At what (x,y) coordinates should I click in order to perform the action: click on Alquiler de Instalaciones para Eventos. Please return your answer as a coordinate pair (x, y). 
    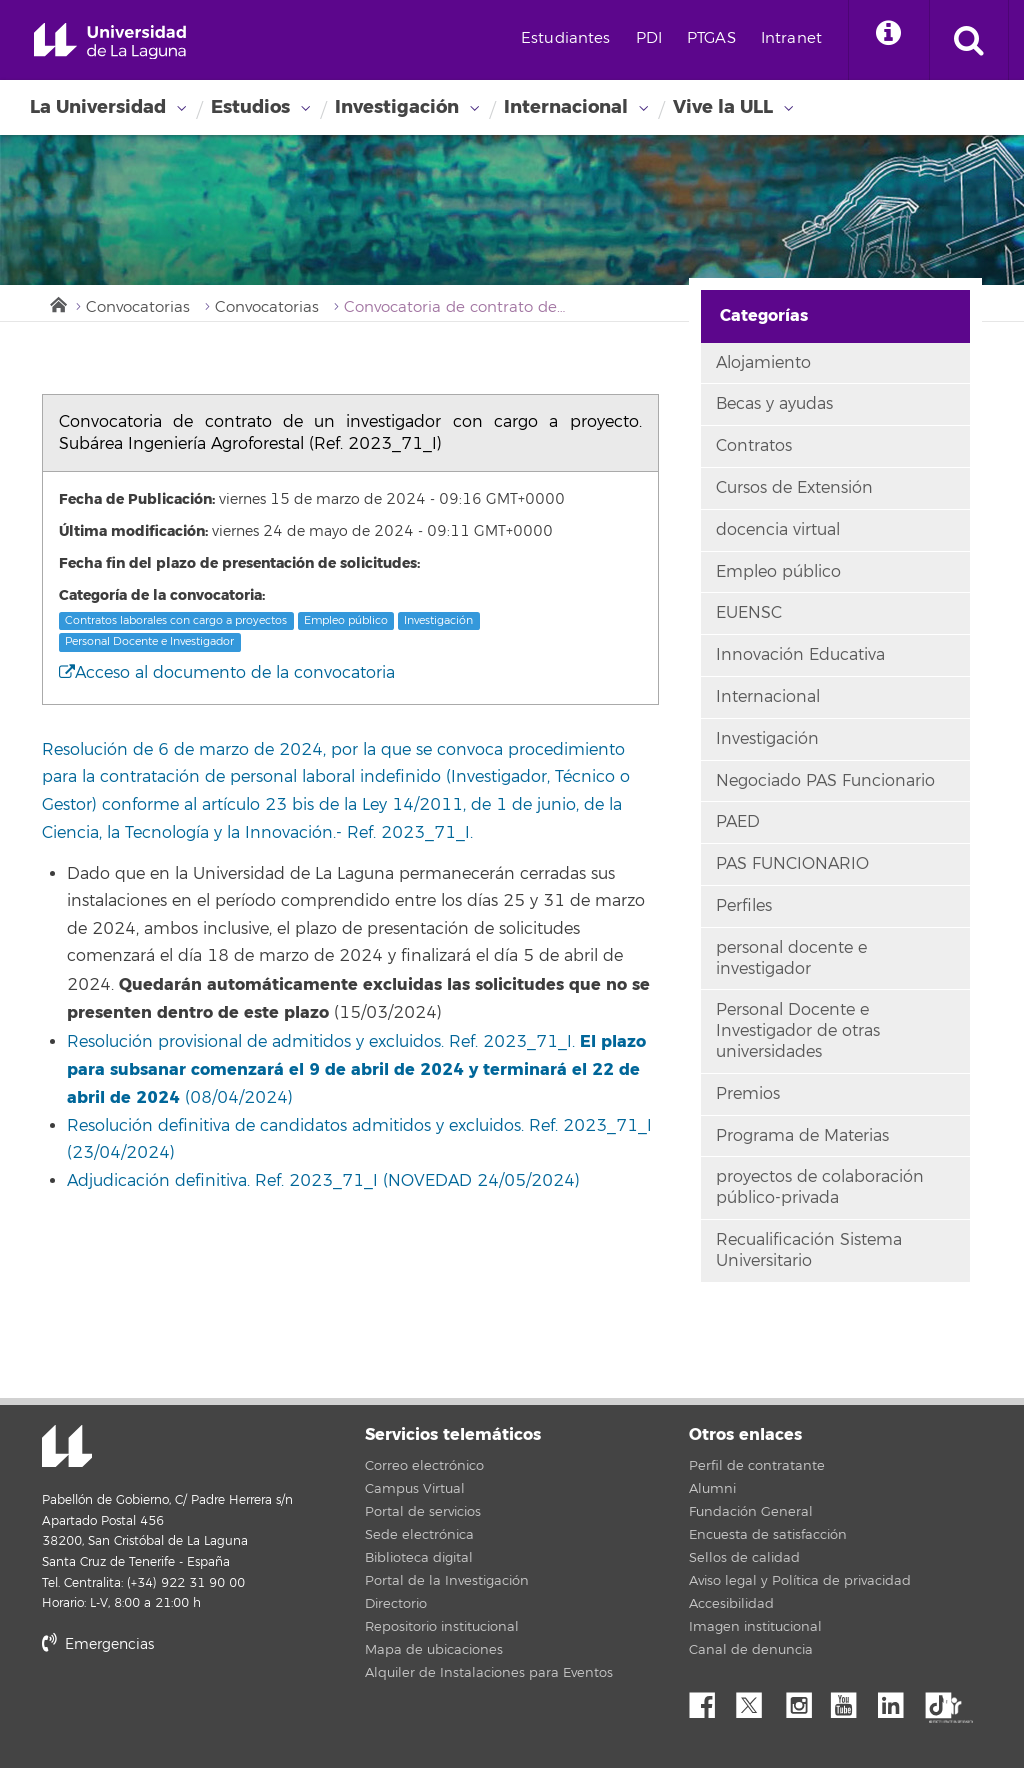
    Looking at the image, I should click on (489, 1673).